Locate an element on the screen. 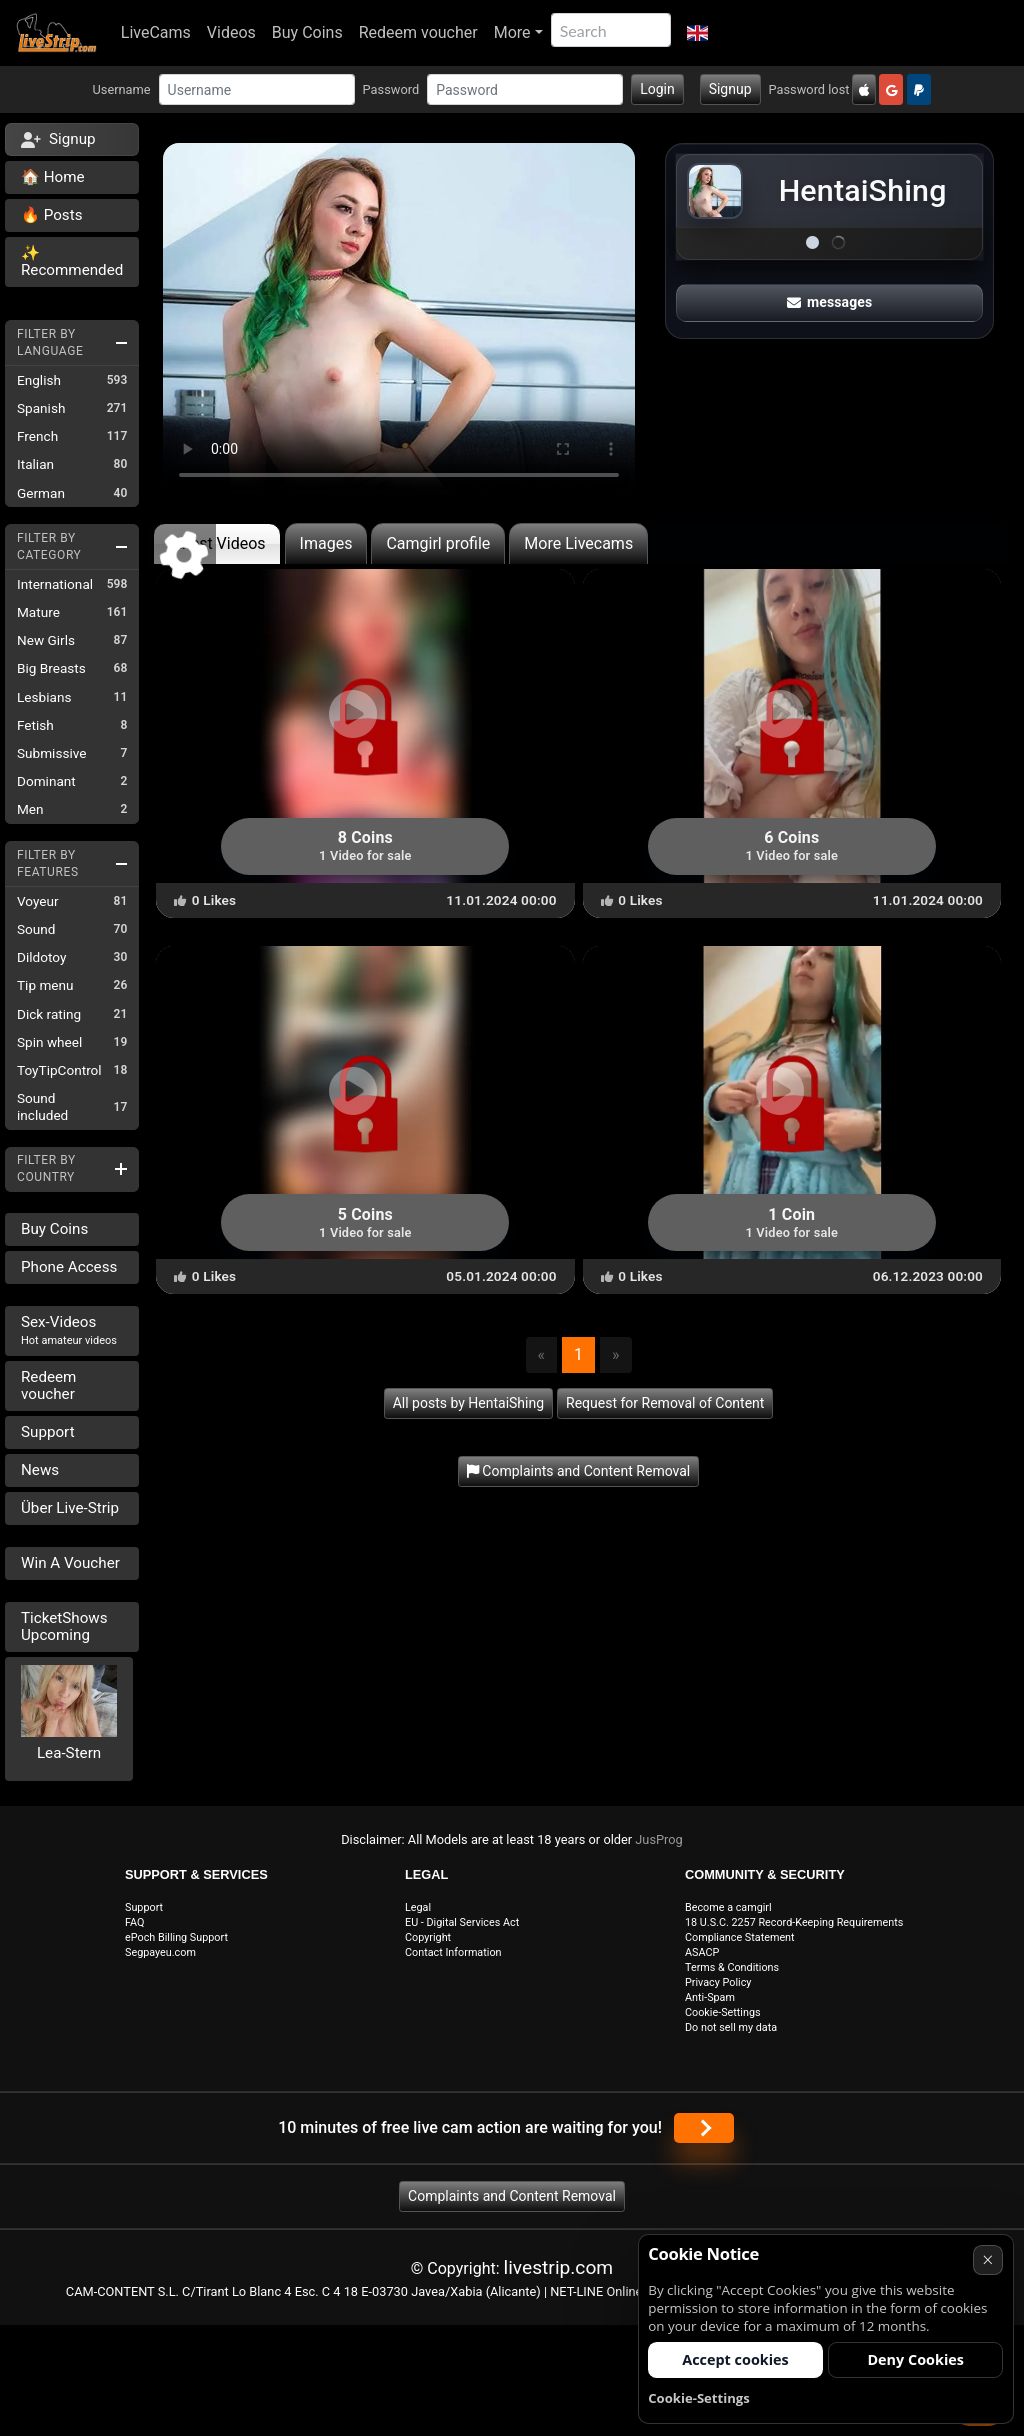  Do not sell my data is located at coordinates (731, 2027).